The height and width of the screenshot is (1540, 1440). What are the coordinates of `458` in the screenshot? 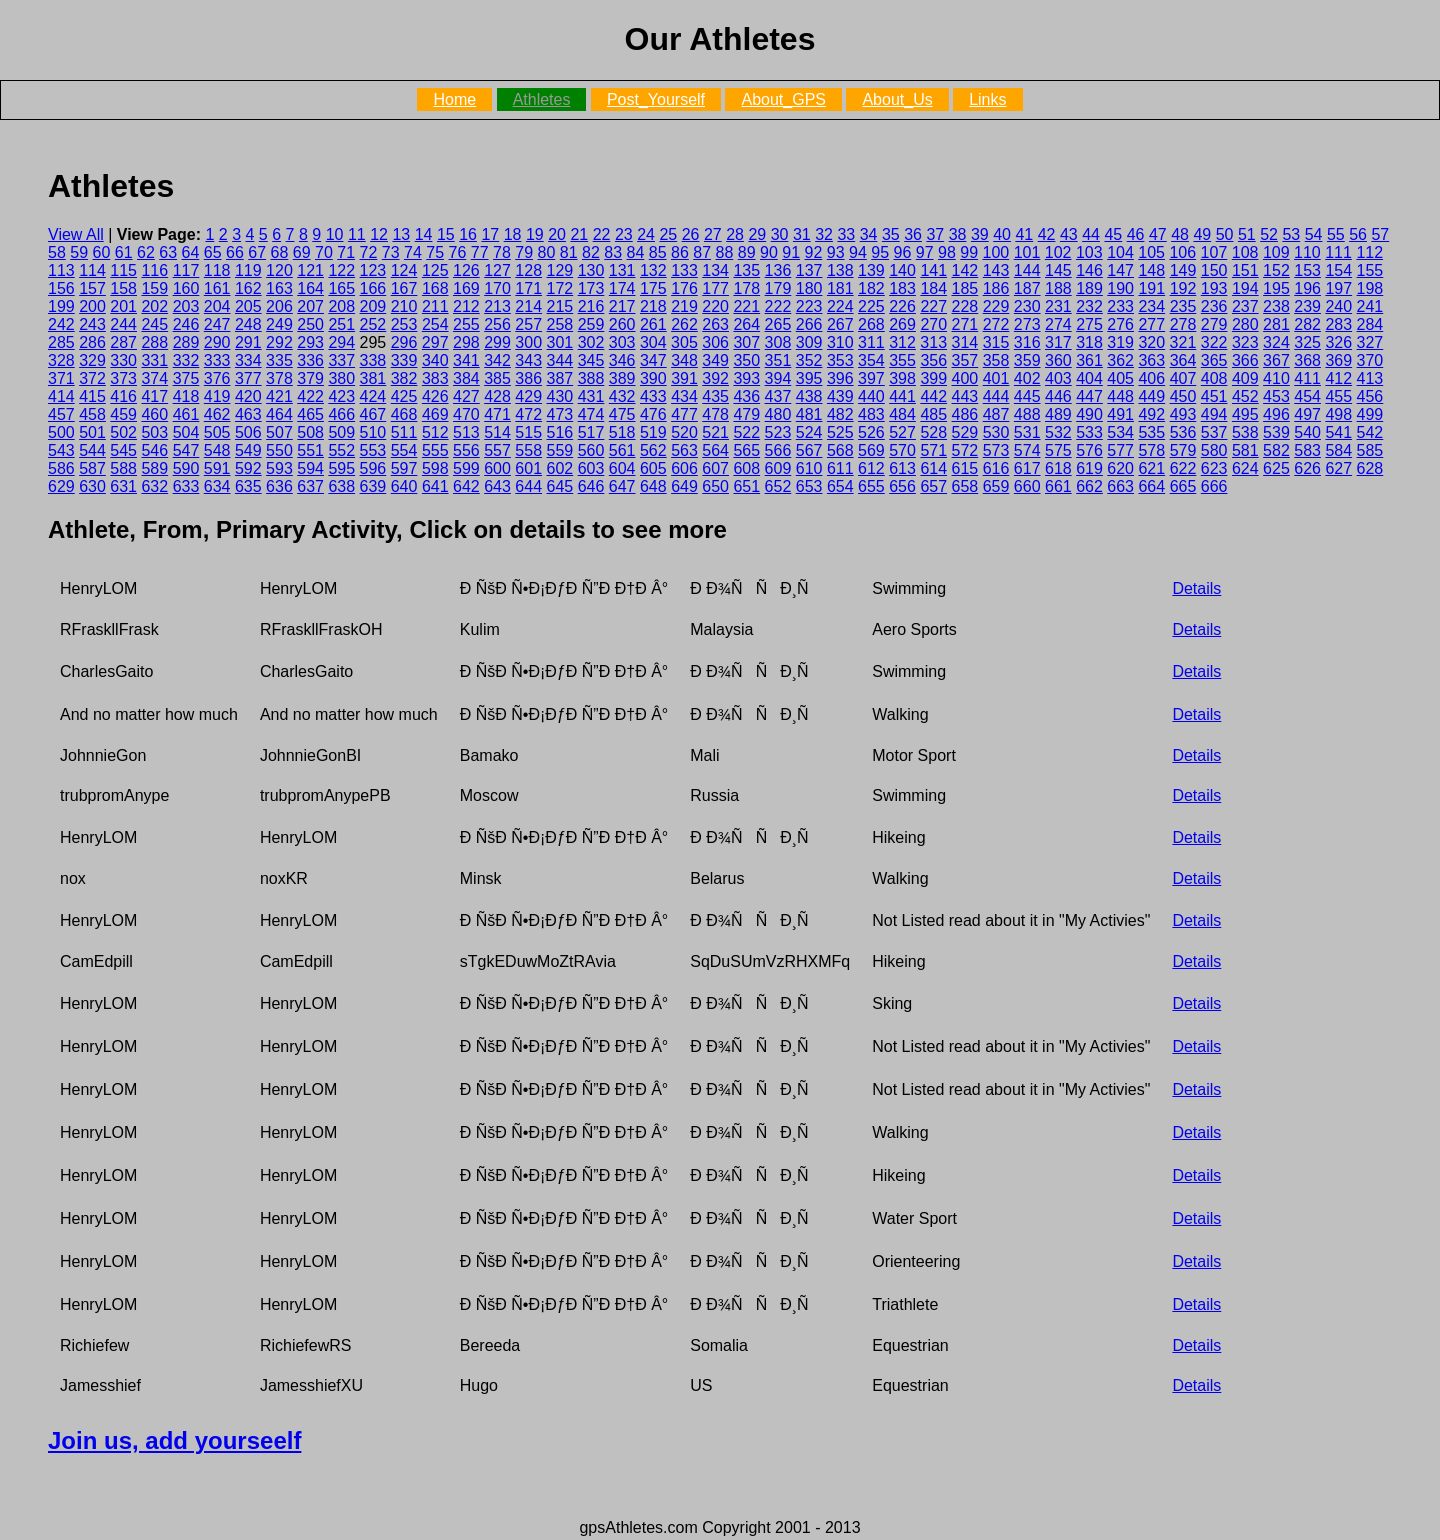 It's located at (92, 414).